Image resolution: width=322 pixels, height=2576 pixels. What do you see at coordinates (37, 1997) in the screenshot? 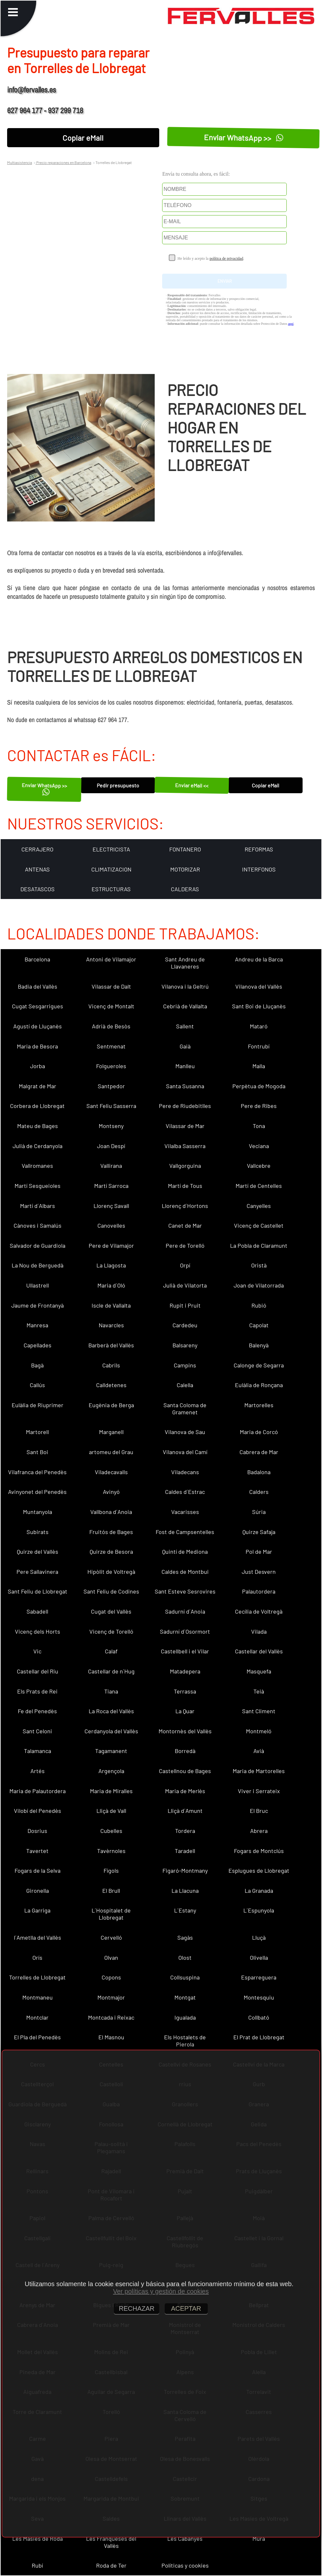
I see `Montmaneu` at bounding box center [37, 1997].